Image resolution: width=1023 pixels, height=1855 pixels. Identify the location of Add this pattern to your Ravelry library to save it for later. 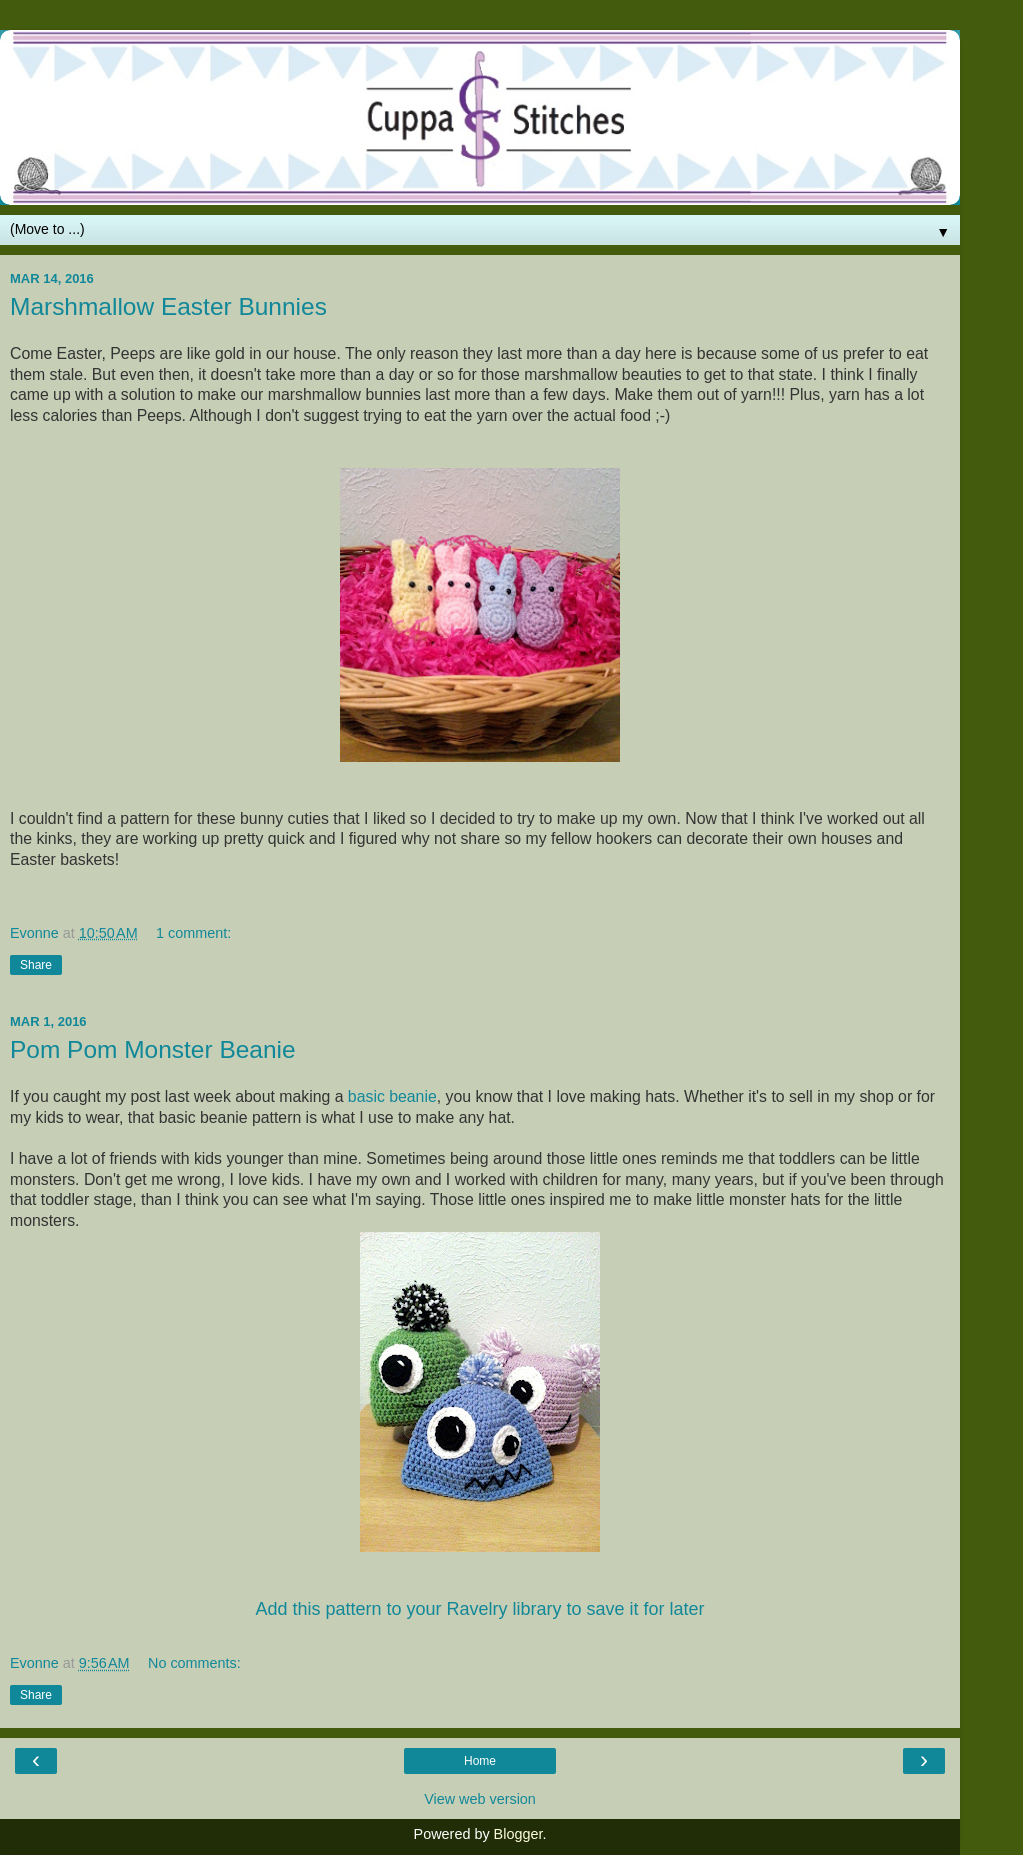
(479, 1609).